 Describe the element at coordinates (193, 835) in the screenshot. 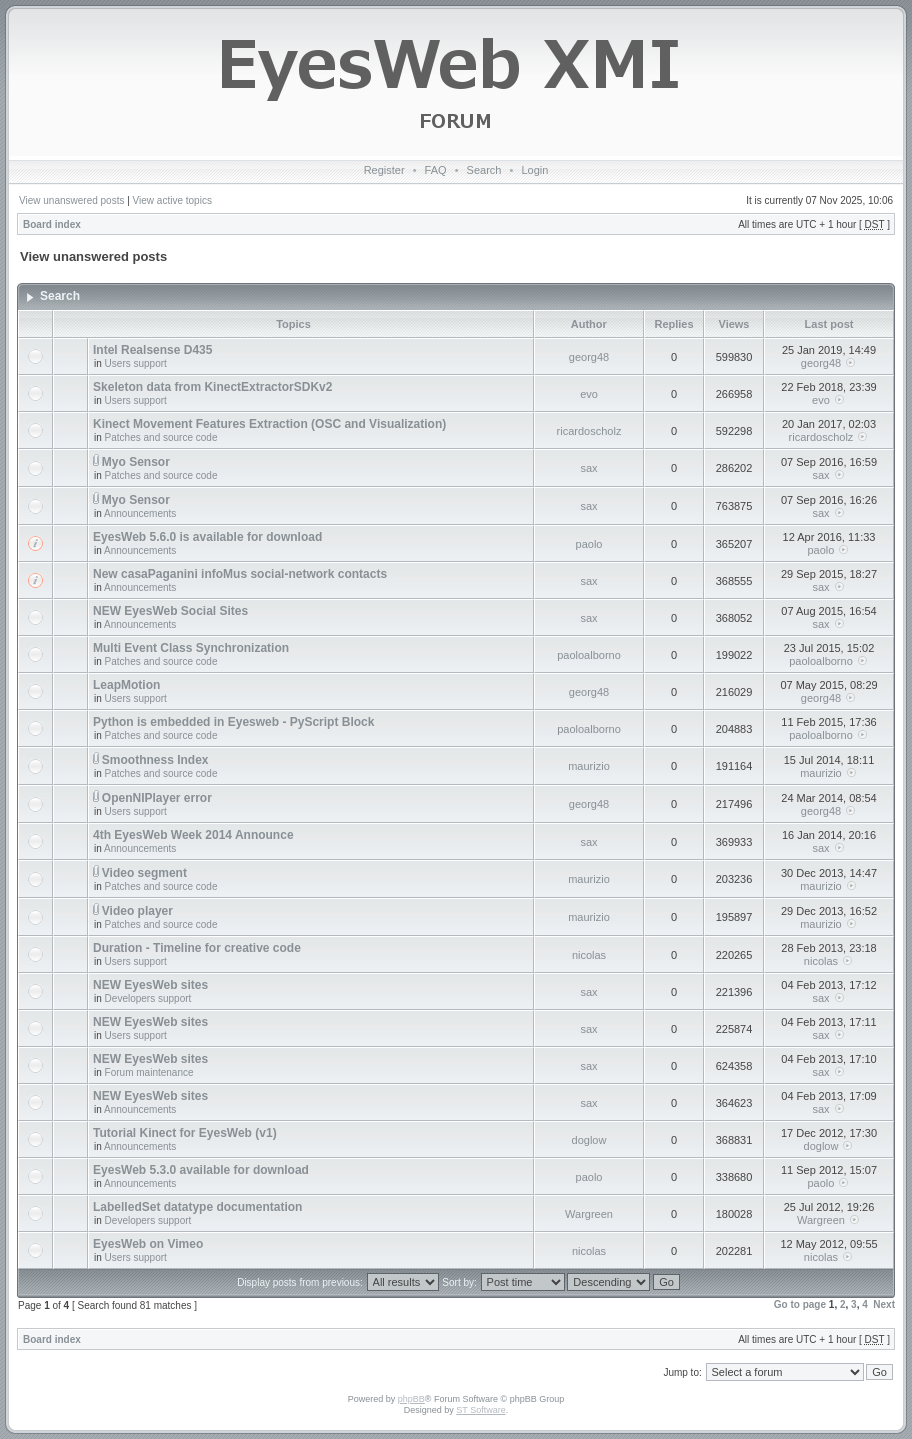

I see `4th EyesWeb Week 2014 Announce` at that location.